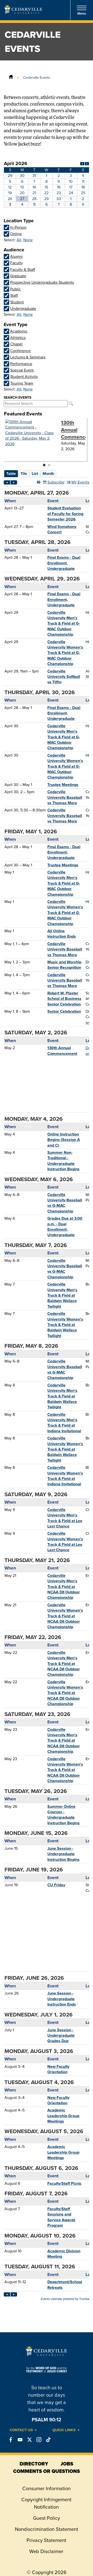 The height and width of the screenshot is (2576, 93). I want to click on Menu, so click(81, 10).